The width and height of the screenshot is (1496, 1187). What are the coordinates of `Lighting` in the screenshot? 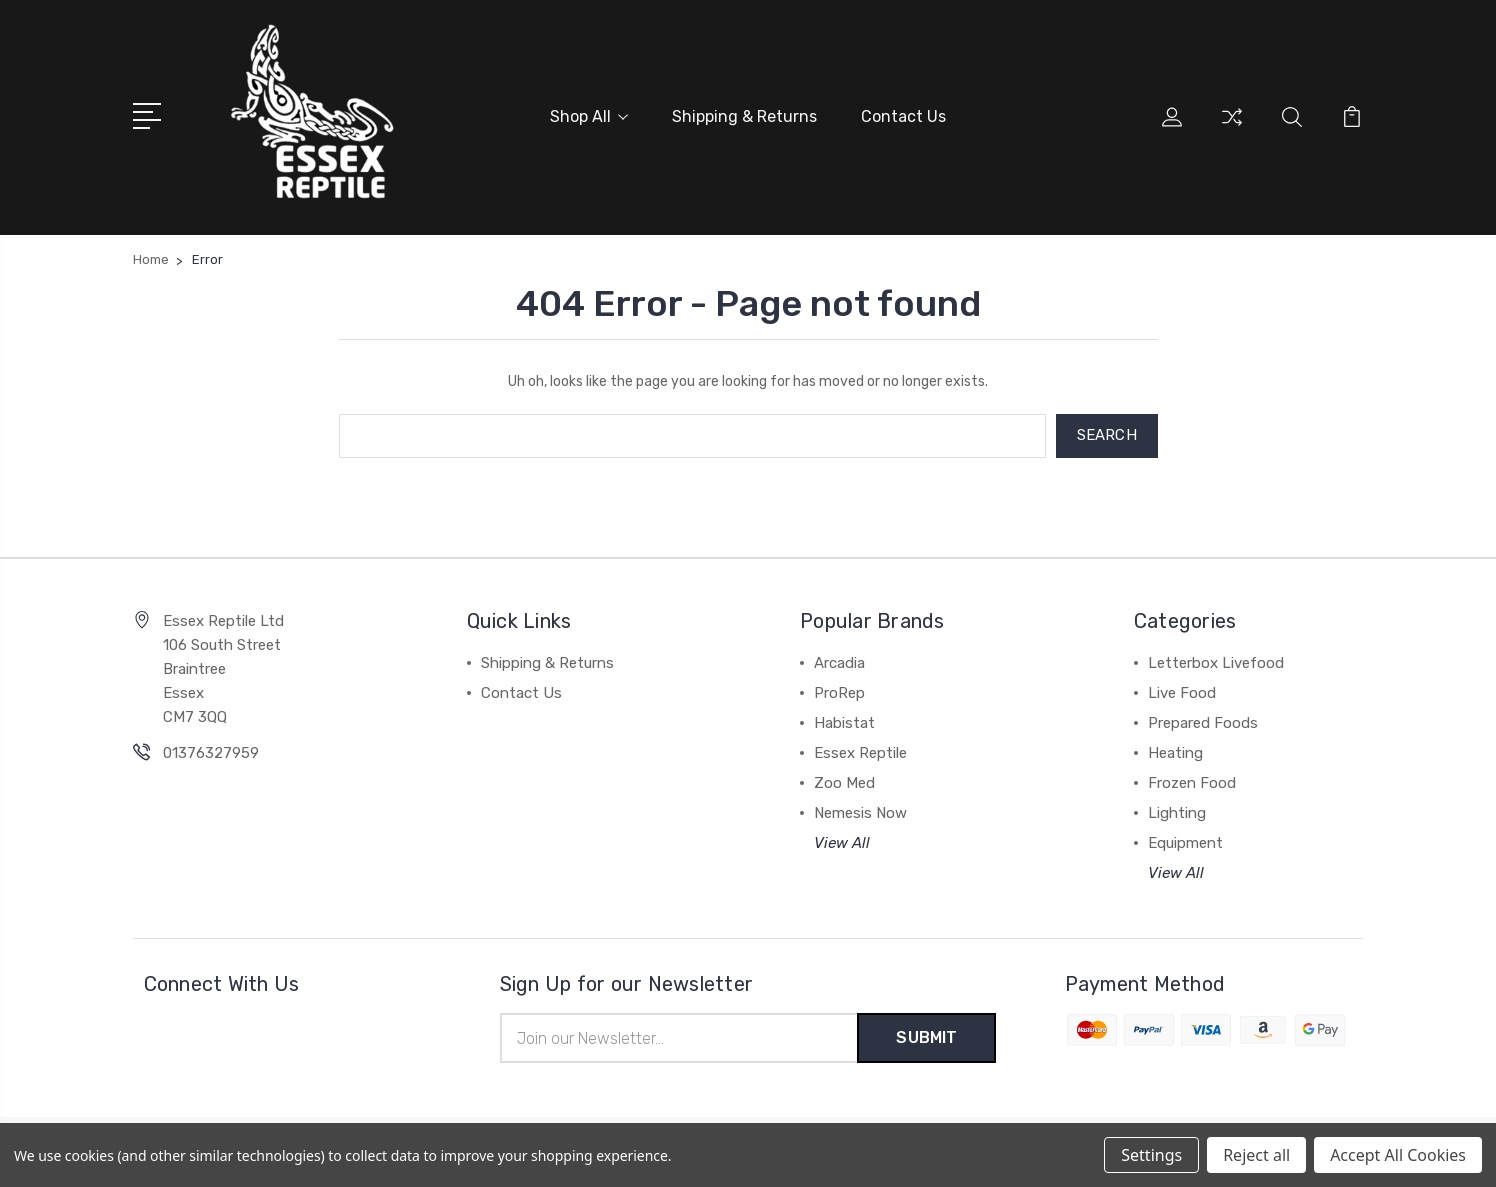 It's located at (1177, 813).